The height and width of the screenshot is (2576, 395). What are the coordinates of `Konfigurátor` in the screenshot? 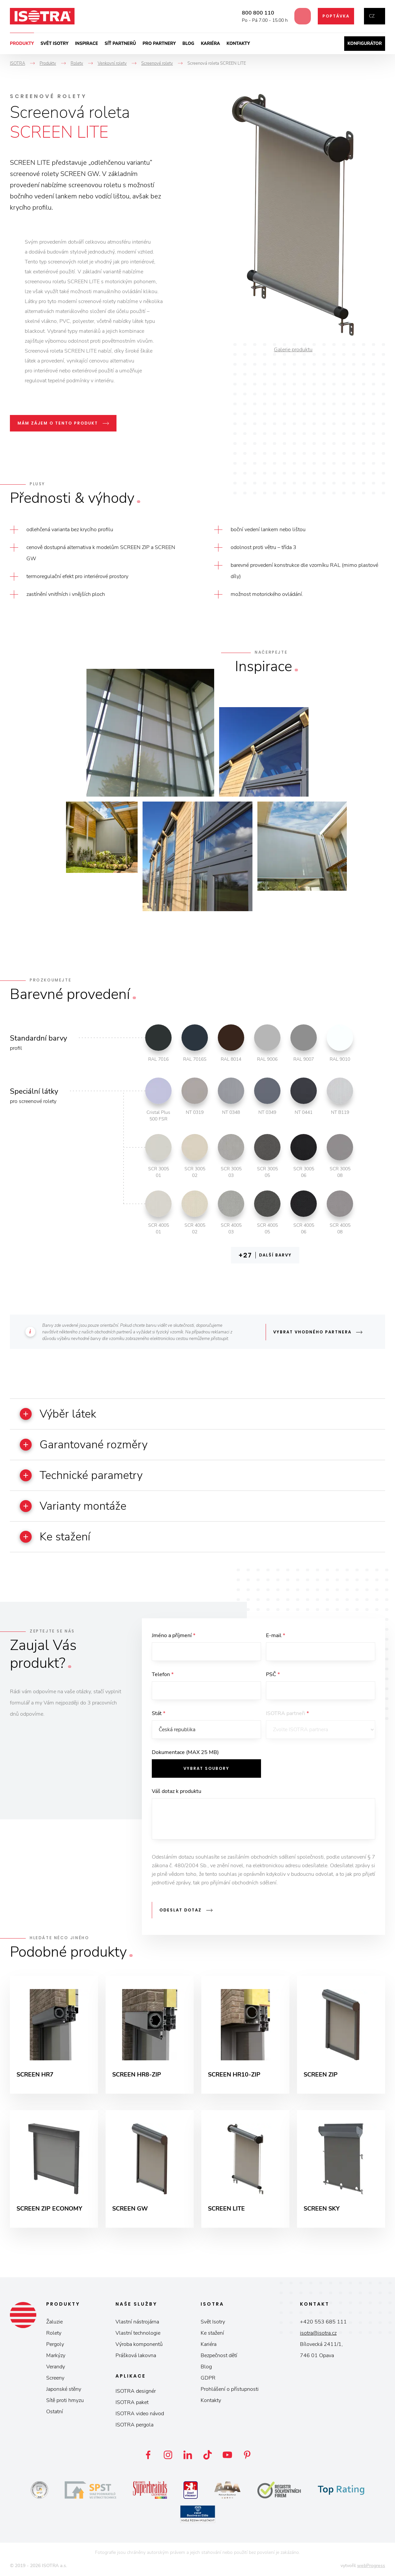 It's located at (364, 44).